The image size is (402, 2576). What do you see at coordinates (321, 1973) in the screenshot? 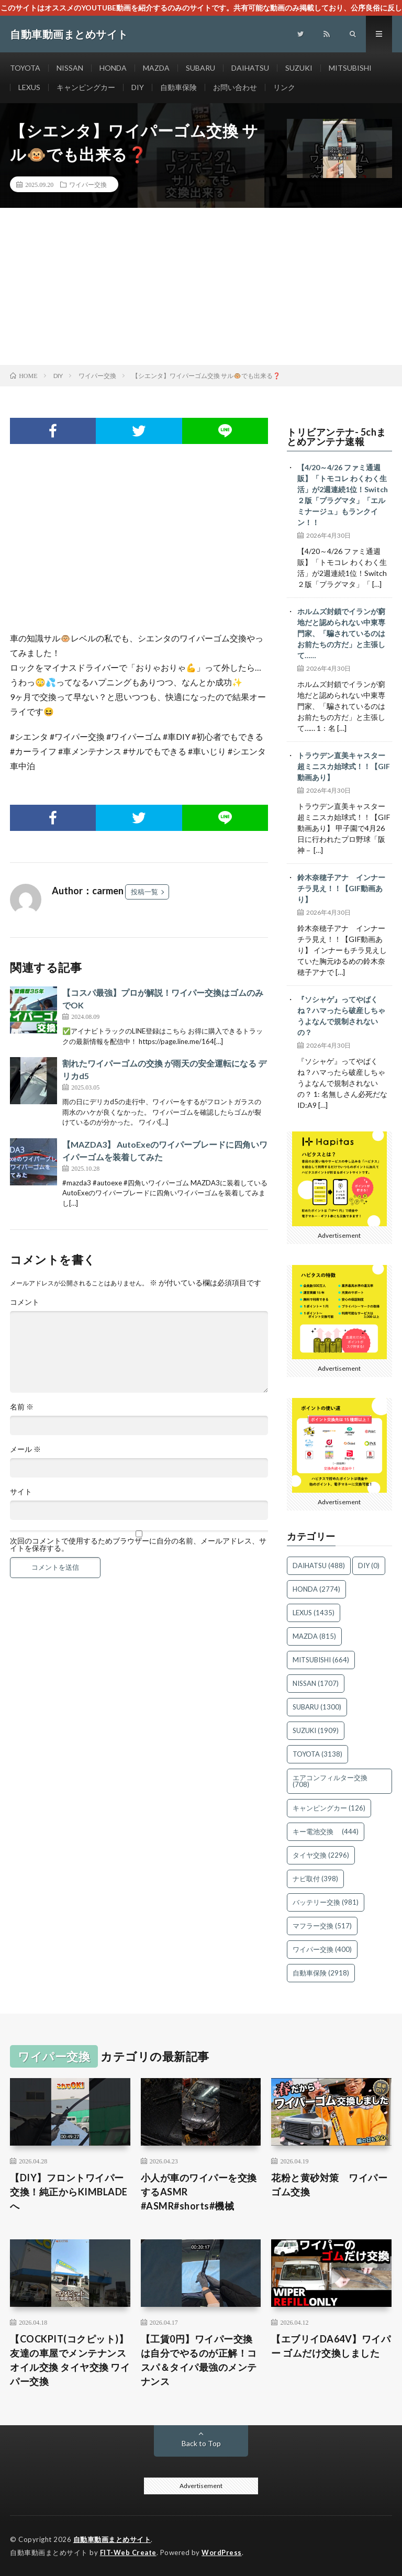
I see `自動車保険 [自動車保険 (2,918個の項目)]` at bounding box center [321, 1973].